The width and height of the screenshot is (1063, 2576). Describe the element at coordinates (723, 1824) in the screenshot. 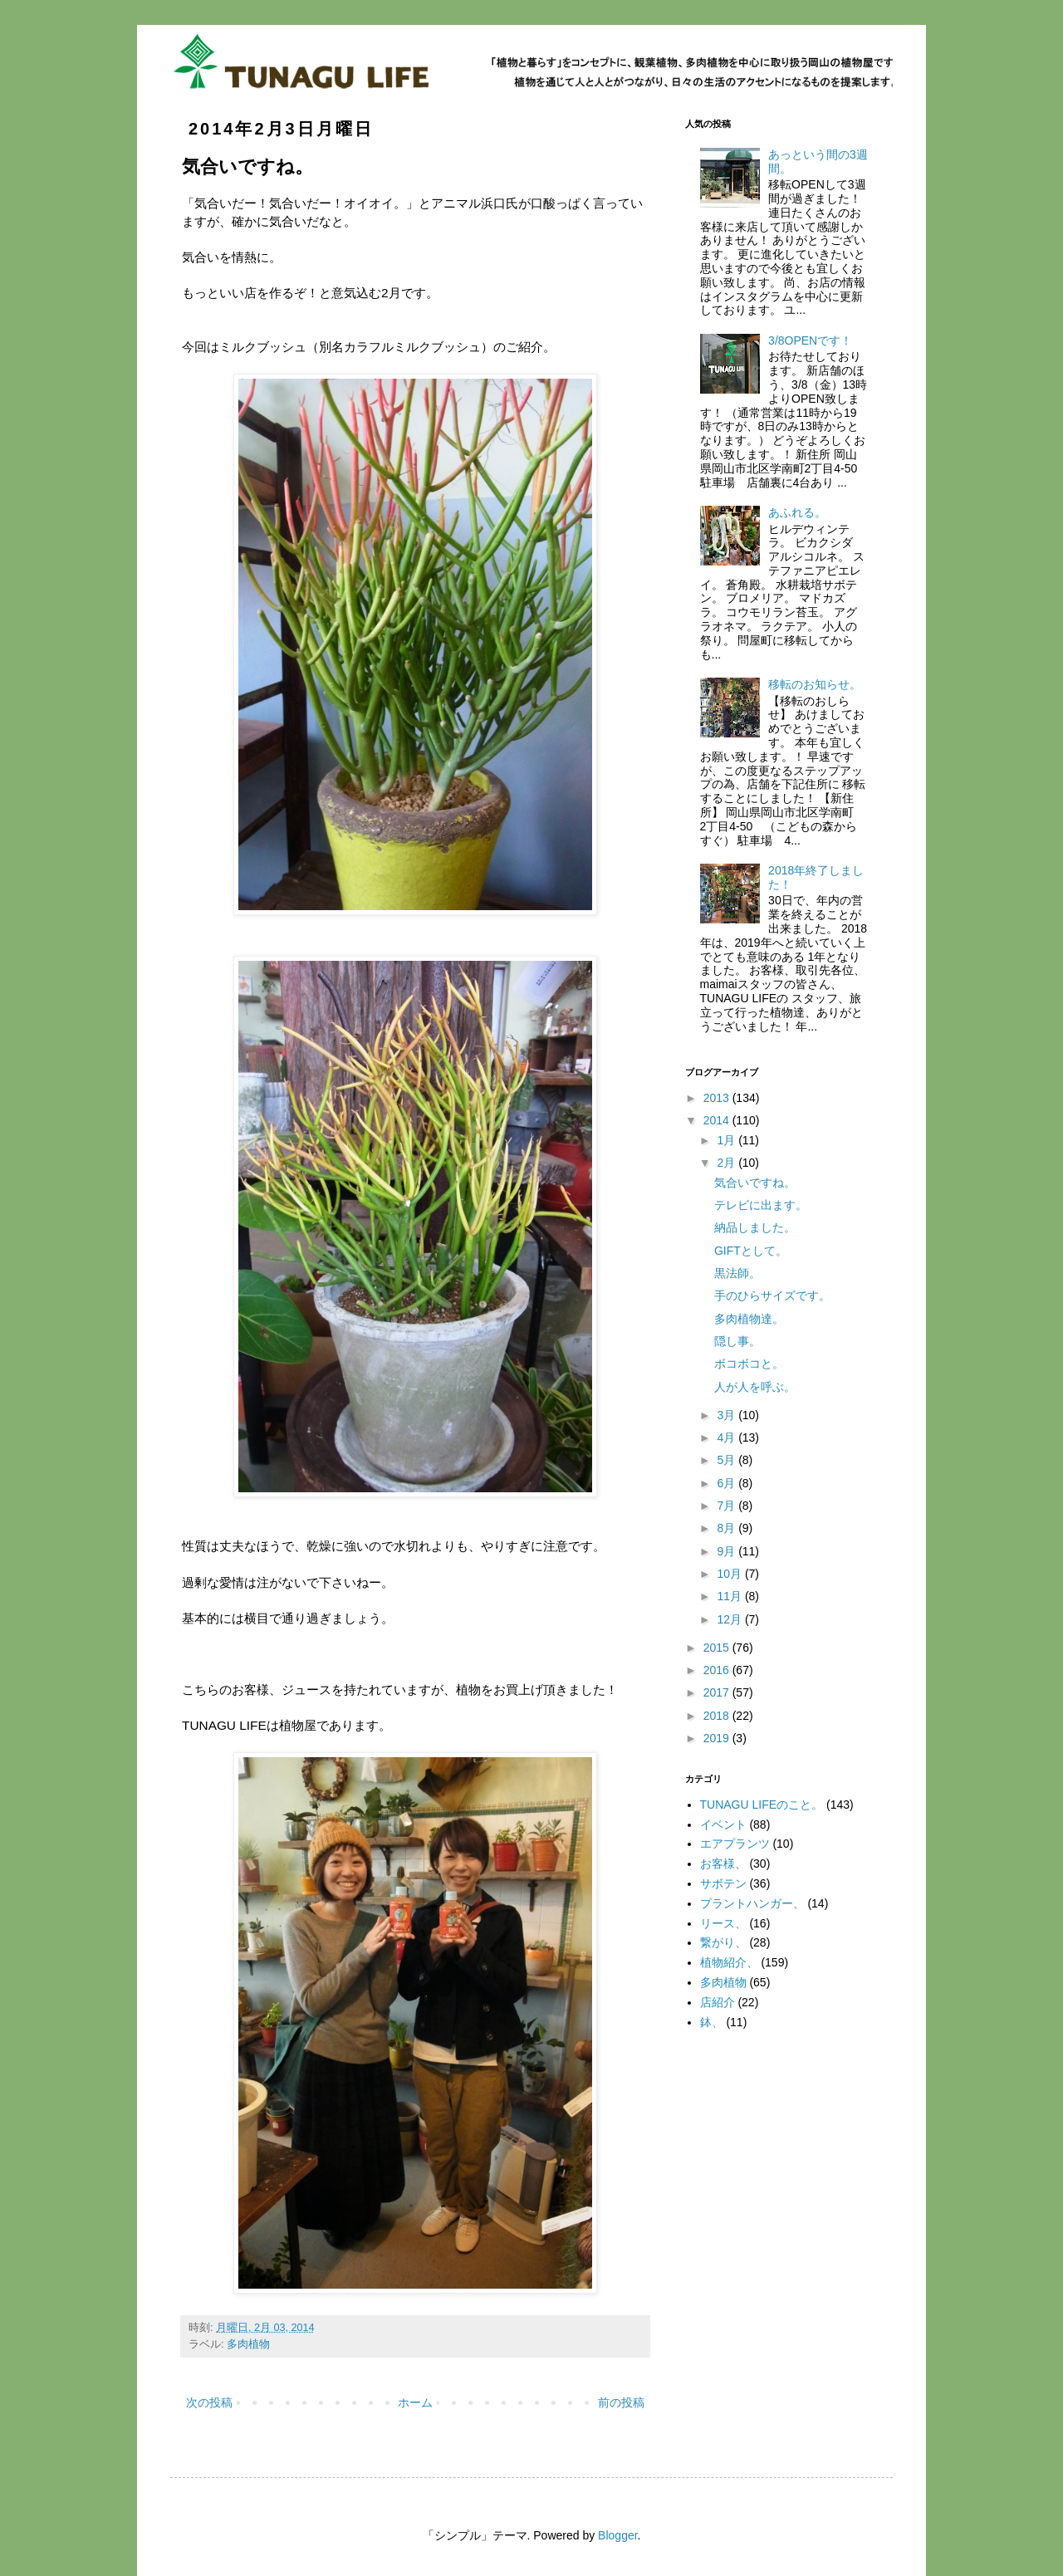

I see `イベント` at that location.